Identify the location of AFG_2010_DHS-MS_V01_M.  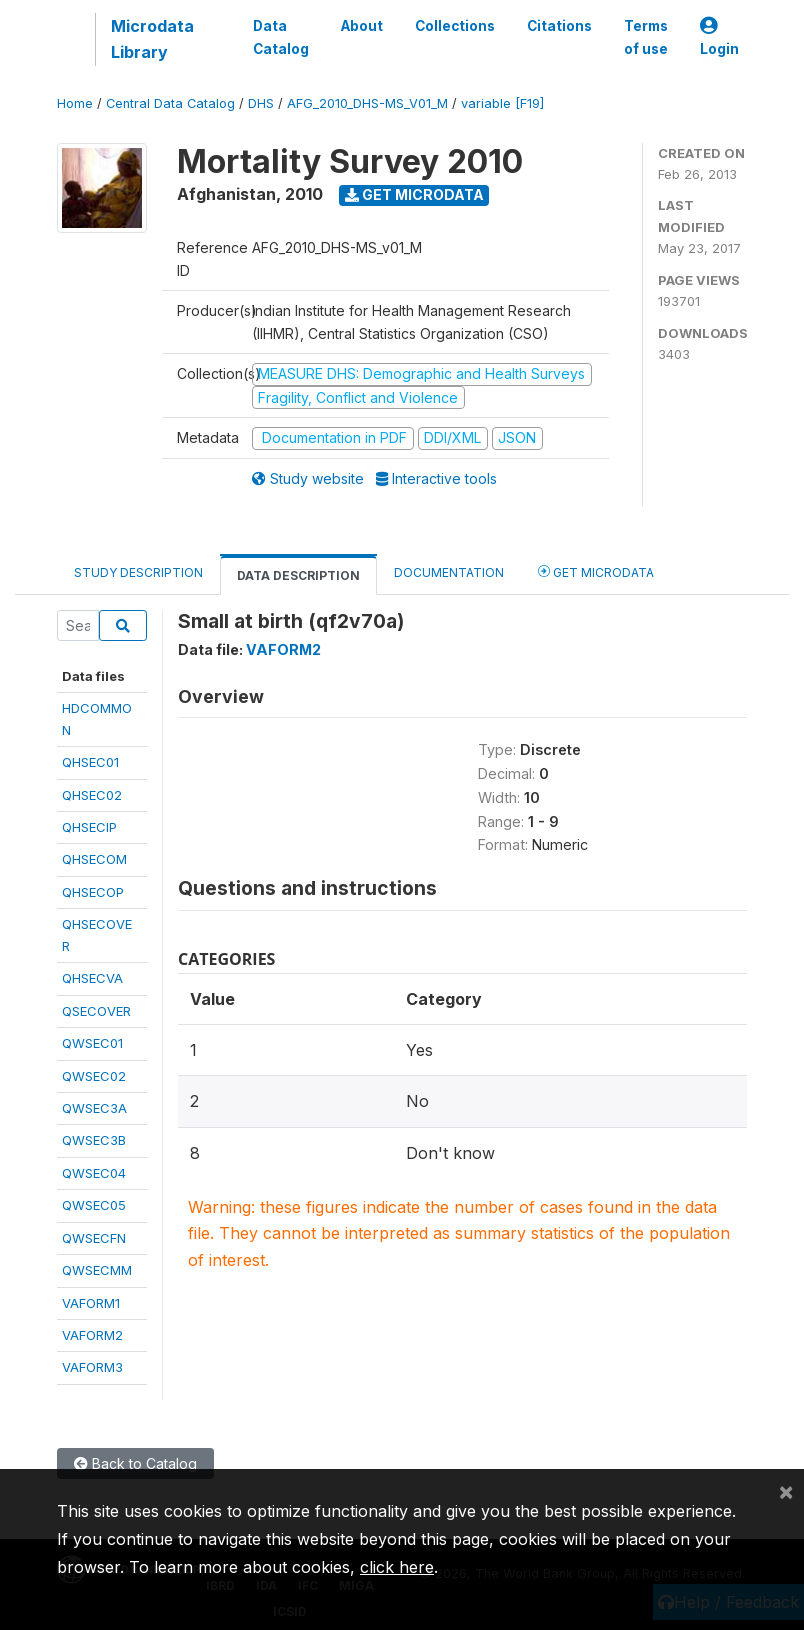
(367, 103).